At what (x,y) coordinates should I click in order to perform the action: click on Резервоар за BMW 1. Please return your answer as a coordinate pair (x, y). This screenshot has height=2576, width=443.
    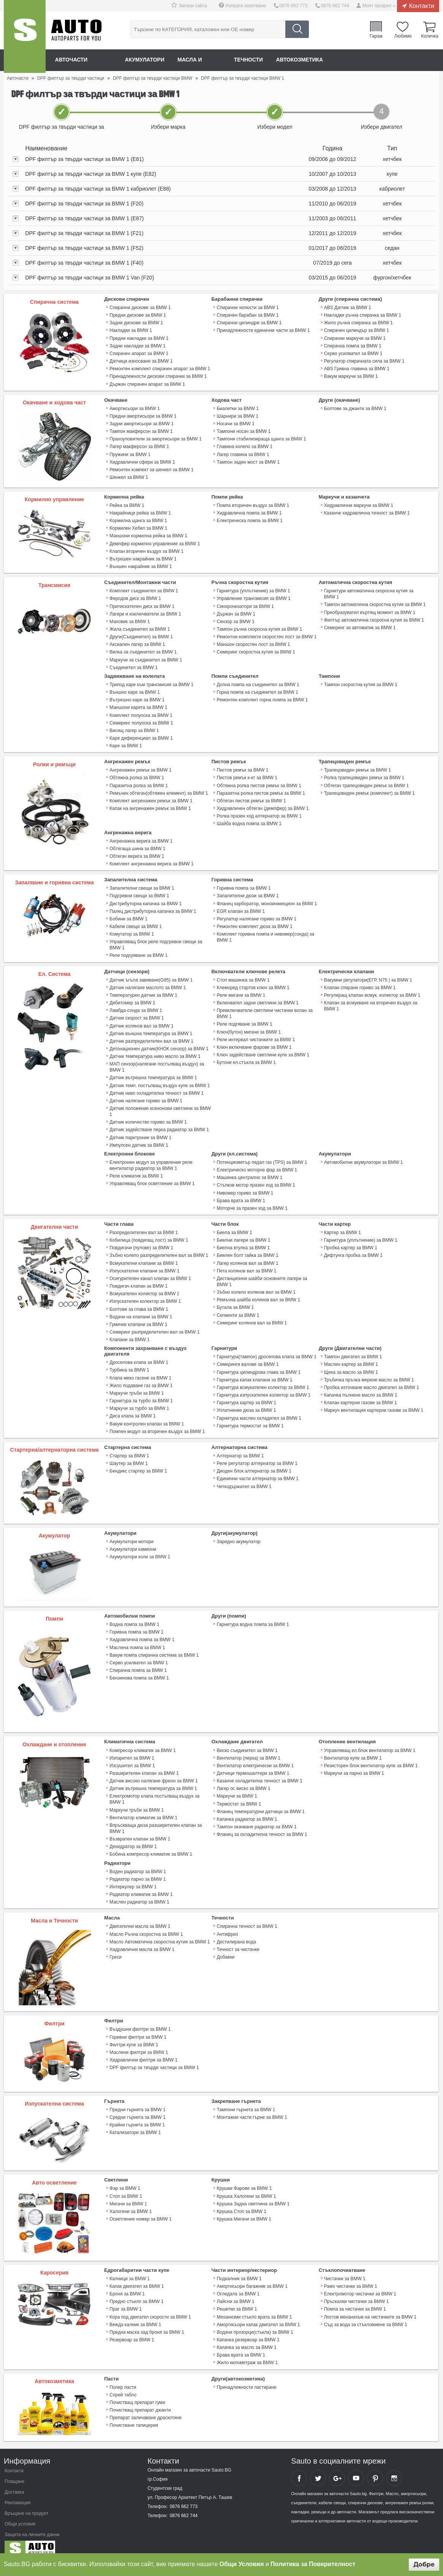
    Looking at the image, I should click on (131, 2331).